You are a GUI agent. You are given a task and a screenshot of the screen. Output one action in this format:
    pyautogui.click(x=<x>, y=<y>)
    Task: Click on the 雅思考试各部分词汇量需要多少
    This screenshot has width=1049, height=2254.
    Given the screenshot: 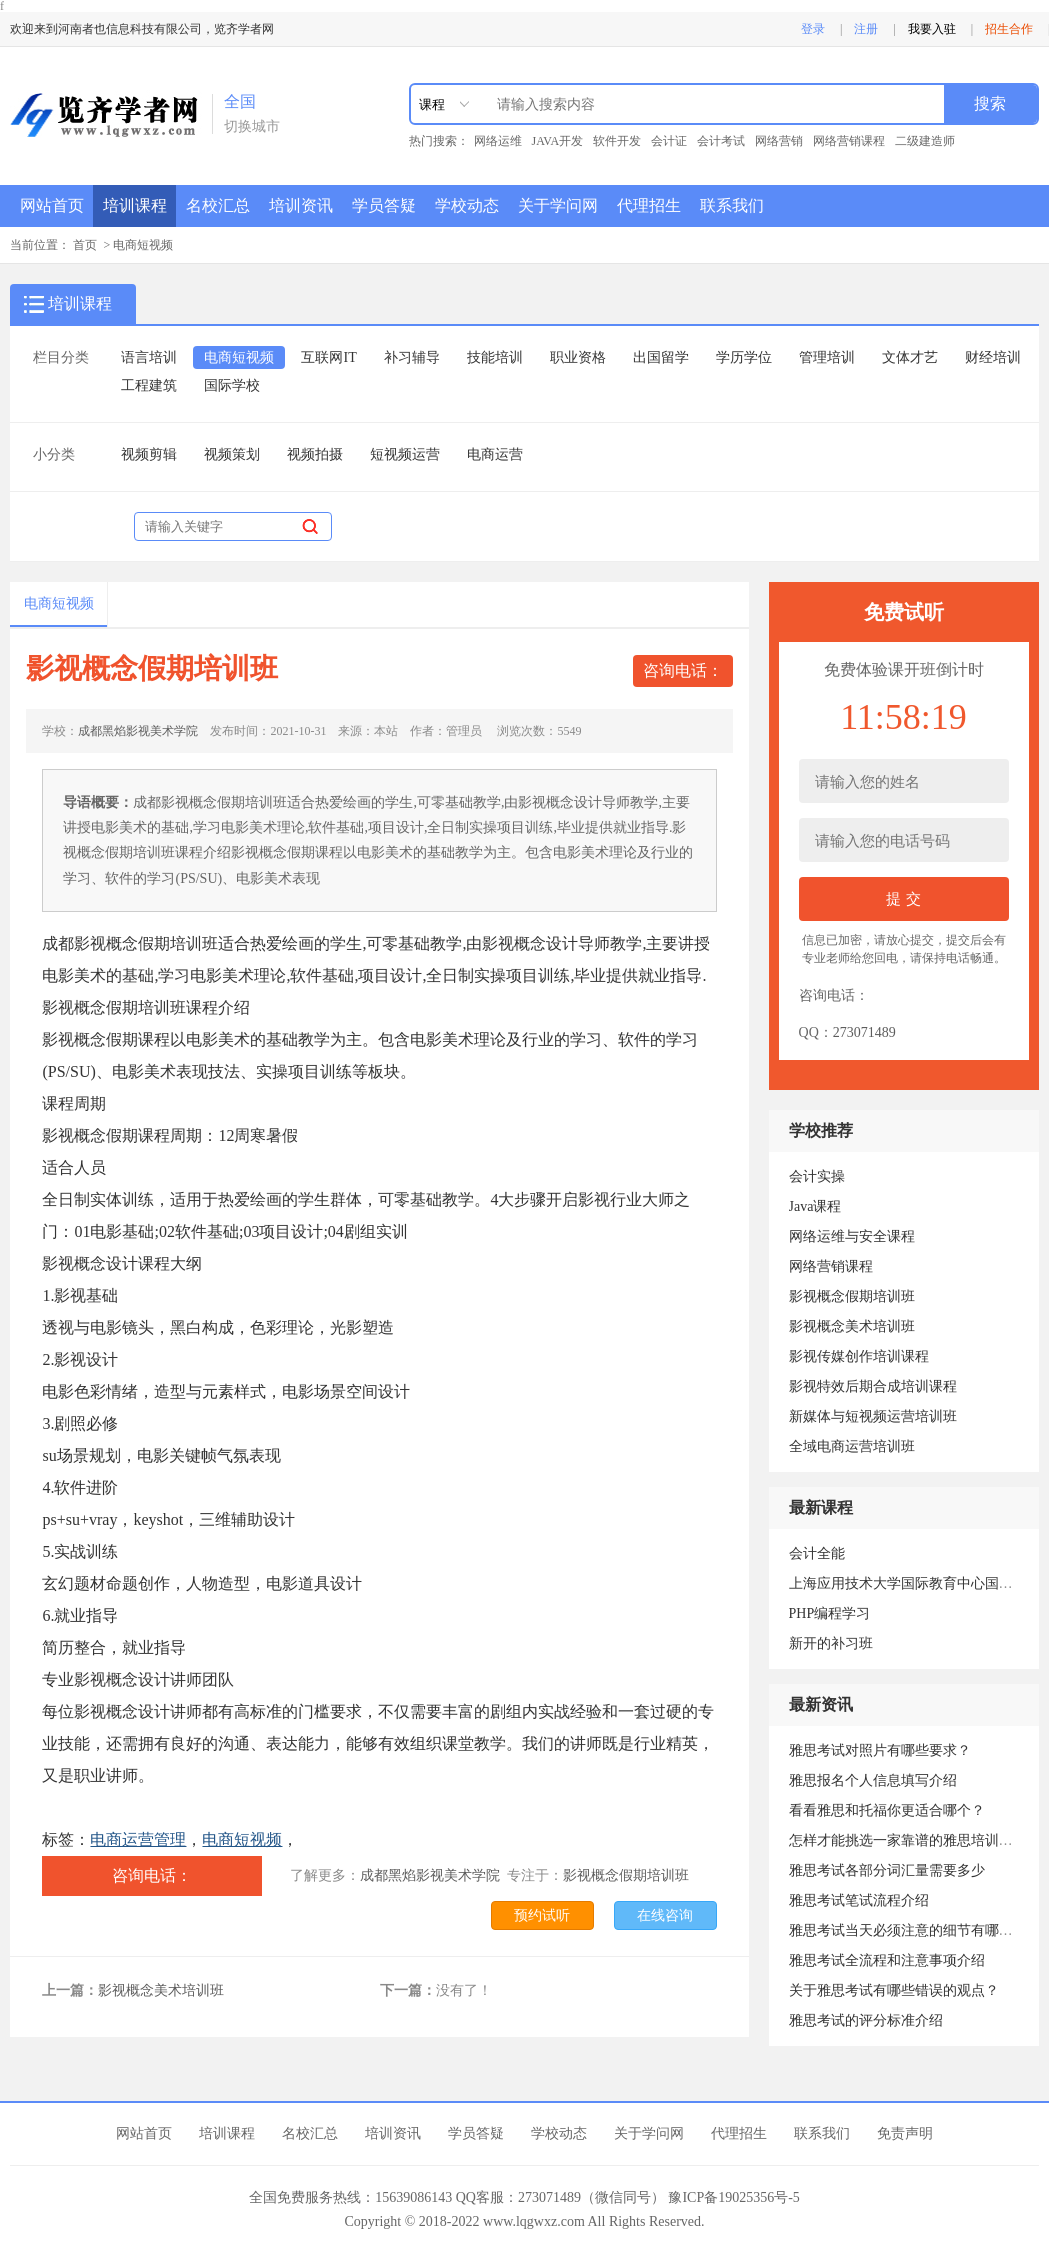 What is the action you would take?
    pyautogui.click(x=887, y=1870)
    